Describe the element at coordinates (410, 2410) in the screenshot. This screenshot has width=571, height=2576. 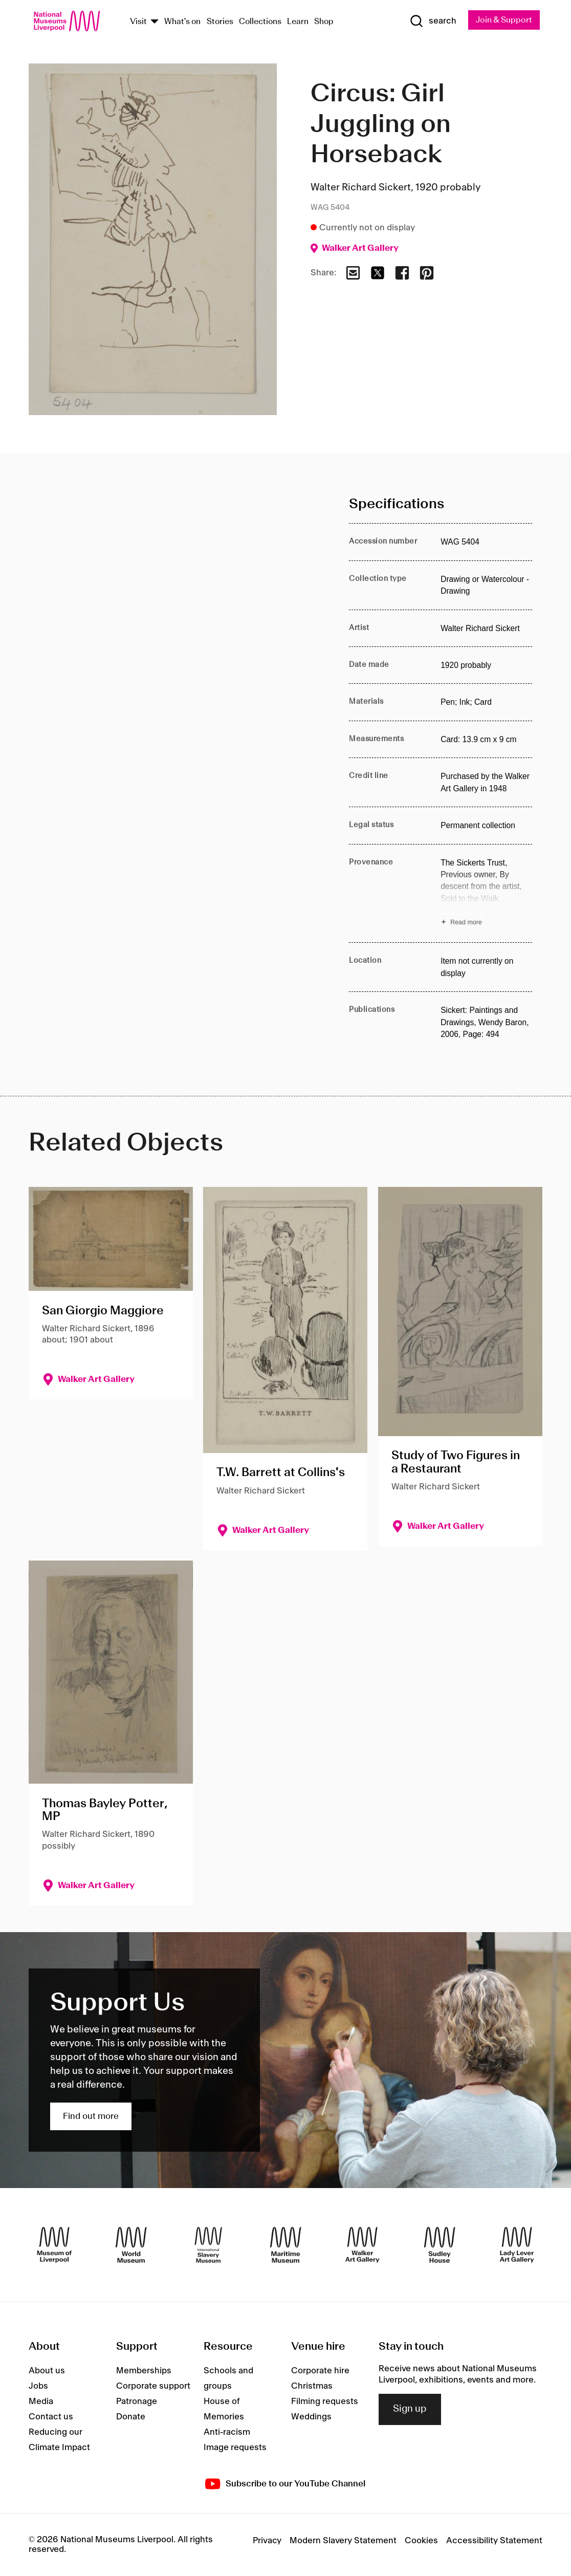
I see `Sign up` at that location.